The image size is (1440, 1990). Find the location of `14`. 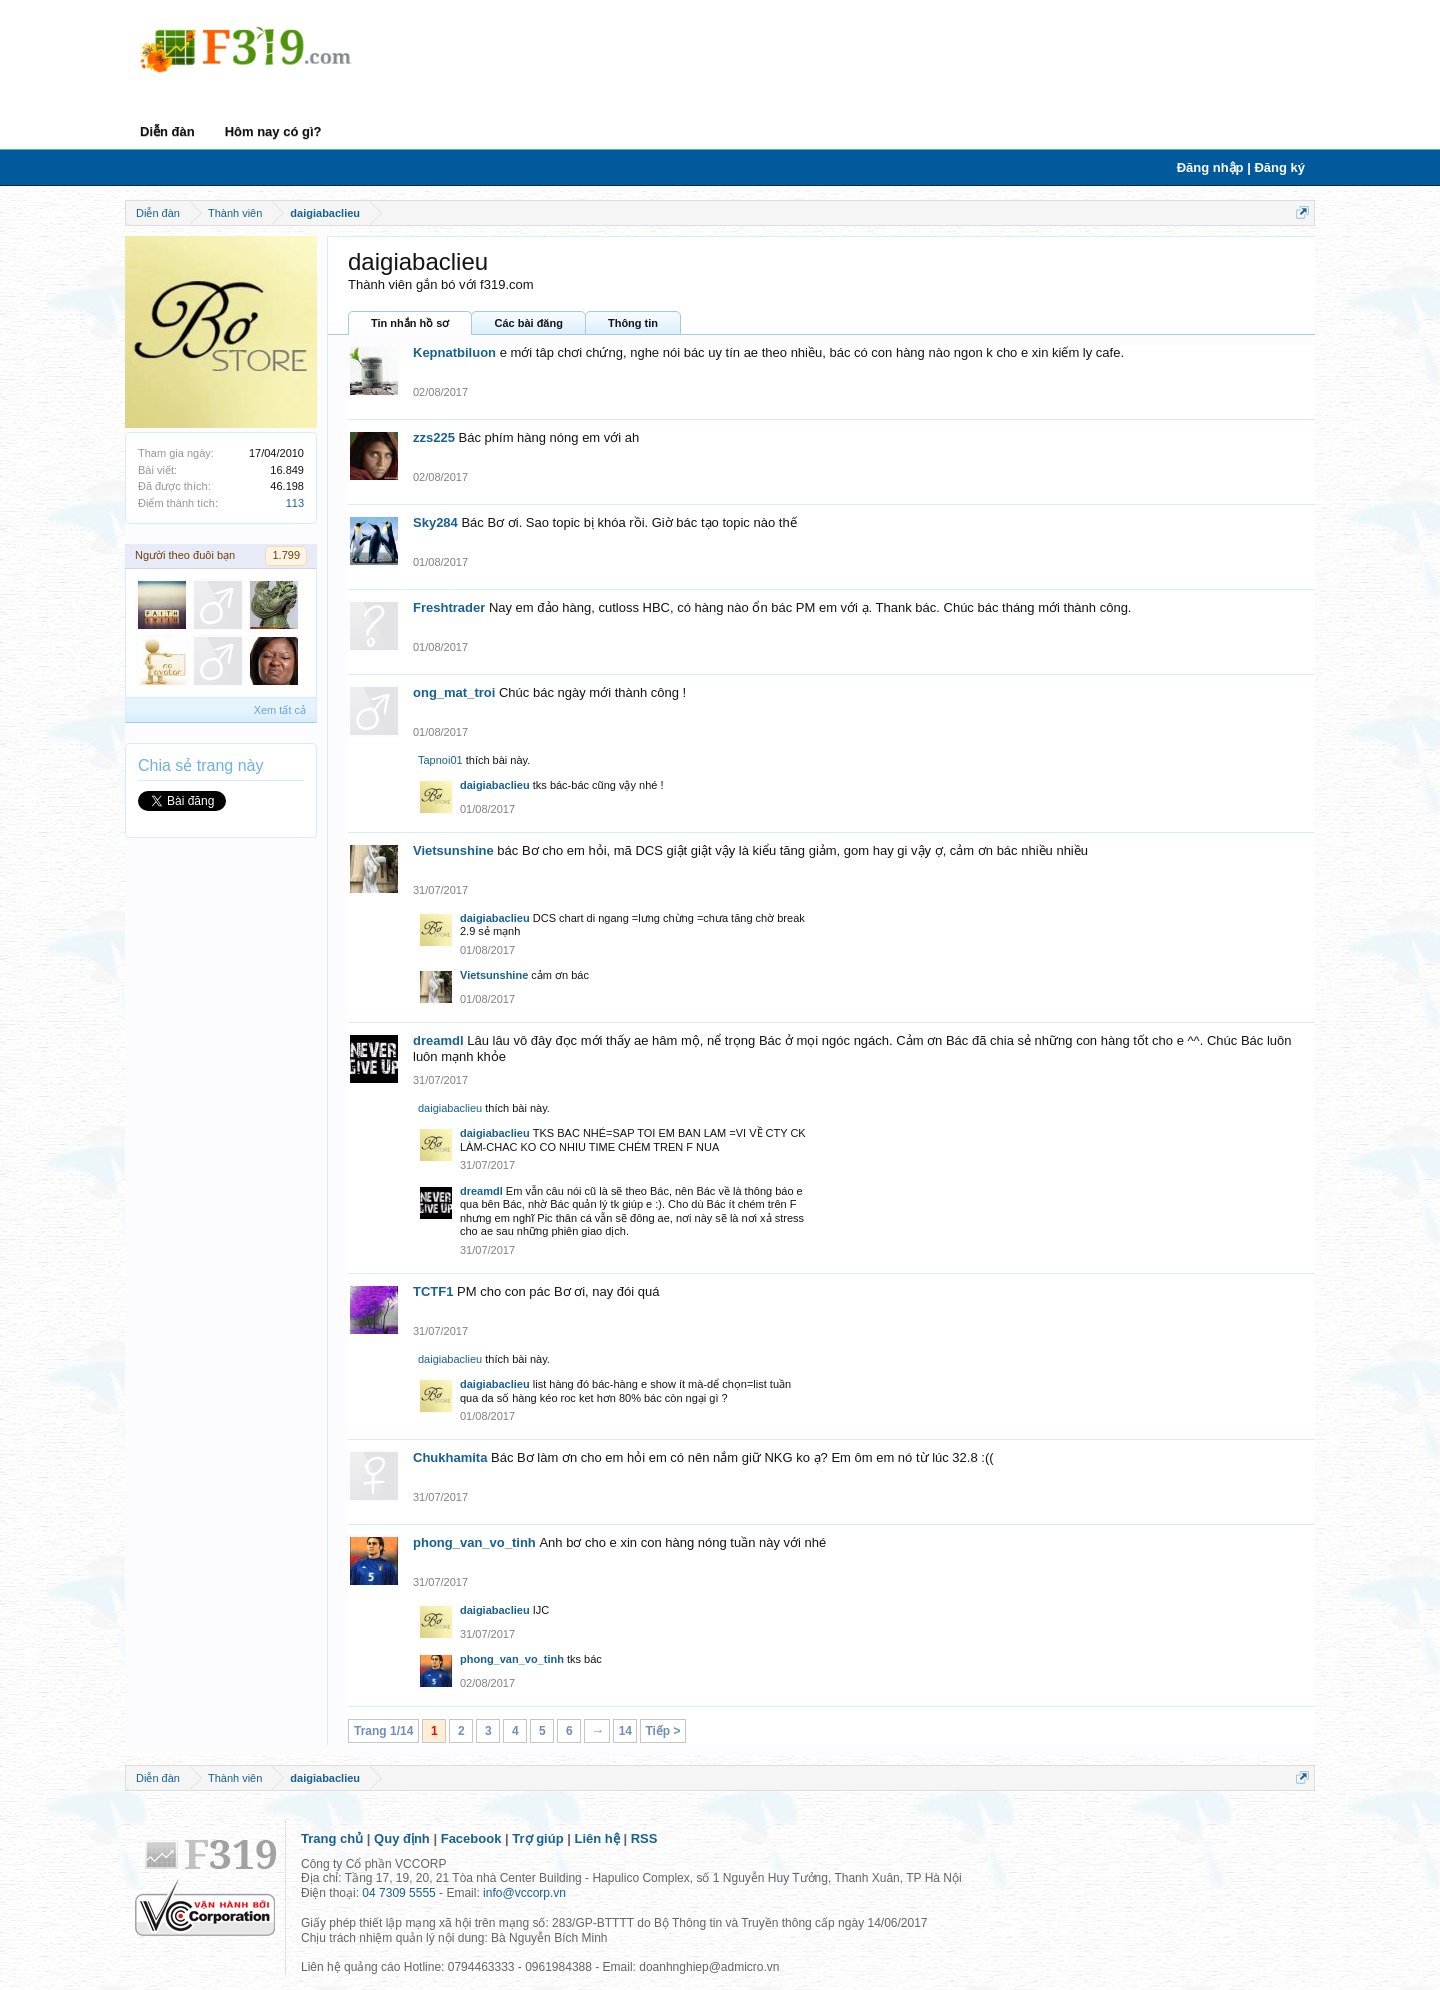

14 is located at coordinates (625, 1731).